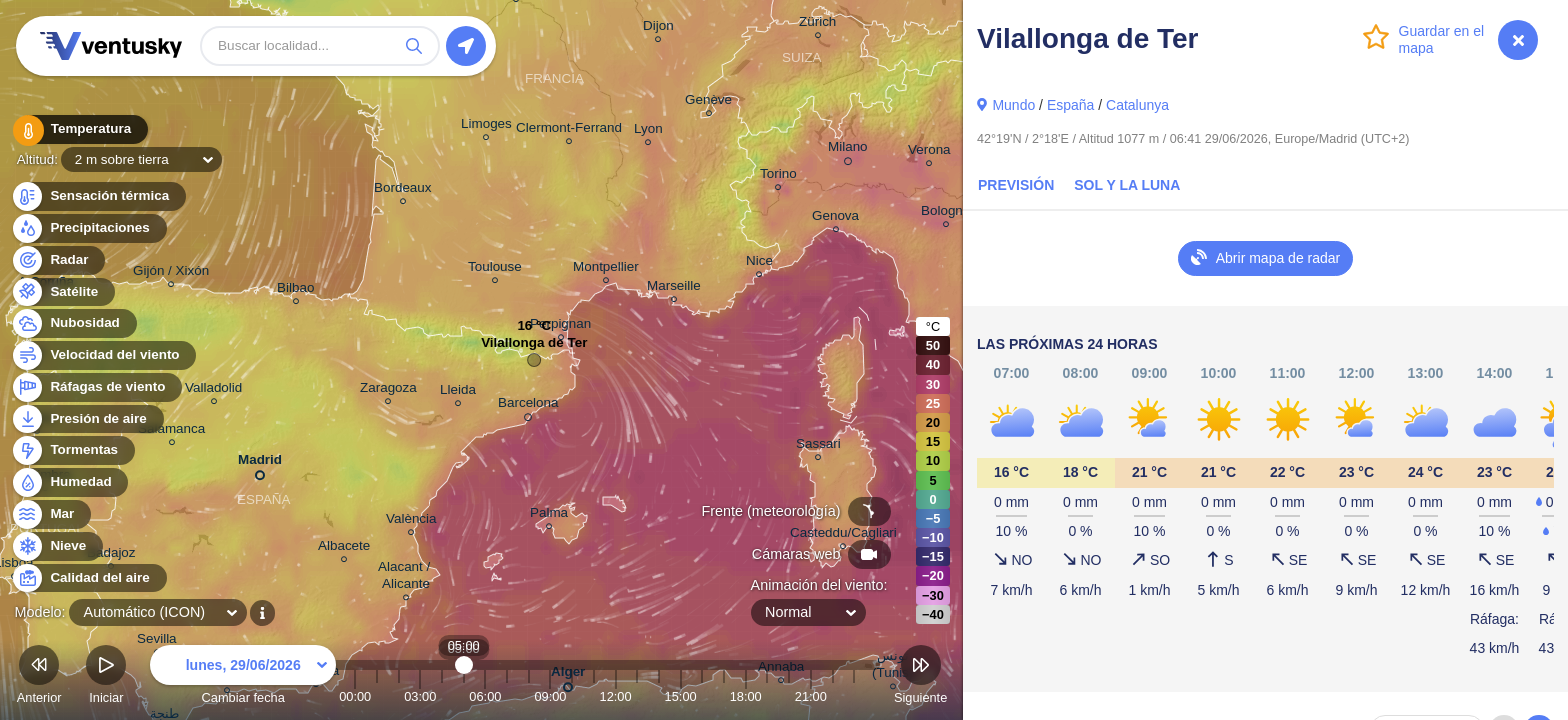  What do you see at coordinates (62, 292) in the screenshot?
I see `Satélite` at bounding box center [62, 292].